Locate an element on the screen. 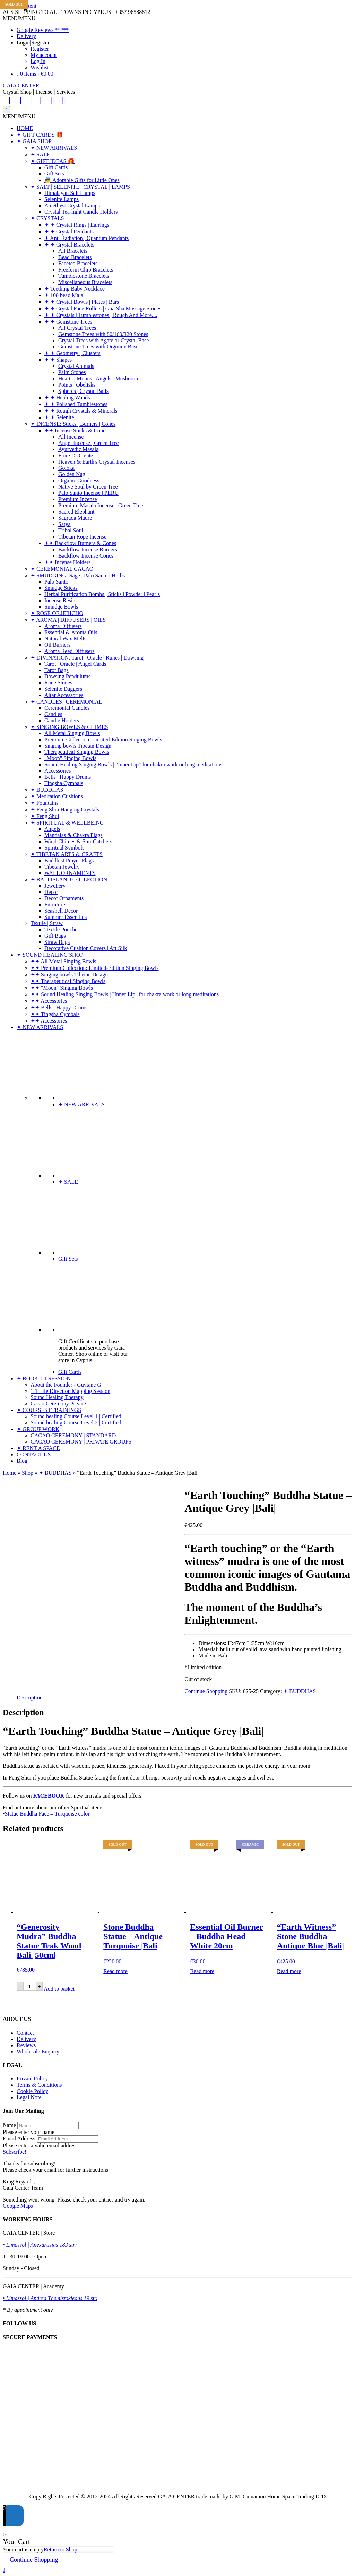  CACAO CEREMONY | PRIVATE GROUPS is located at coordinates (81, 1442).